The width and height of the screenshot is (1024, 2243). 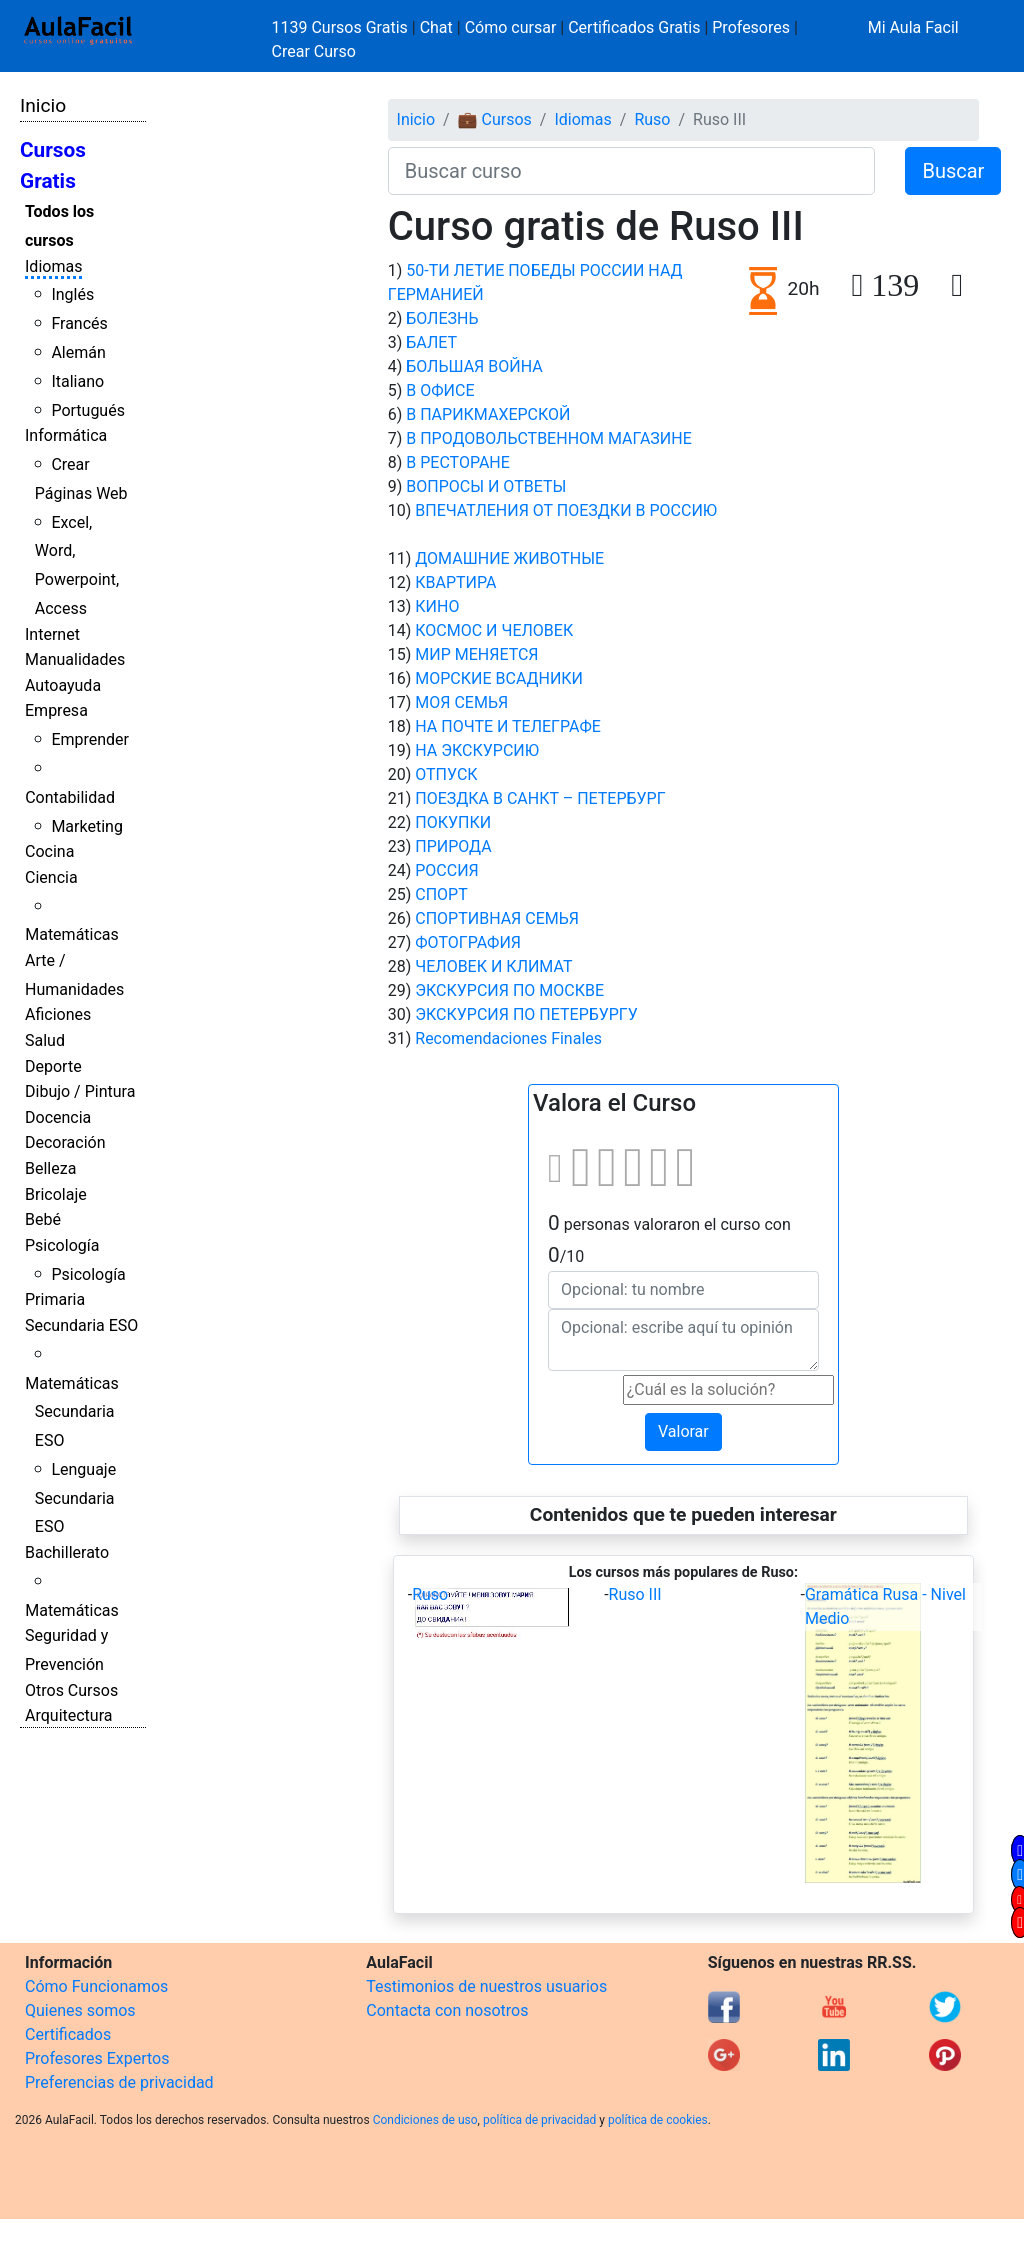 What do you see at coordinates (53, 1066) in the screenshot?
I see `Deporte` at bounding box center [53, 1066].